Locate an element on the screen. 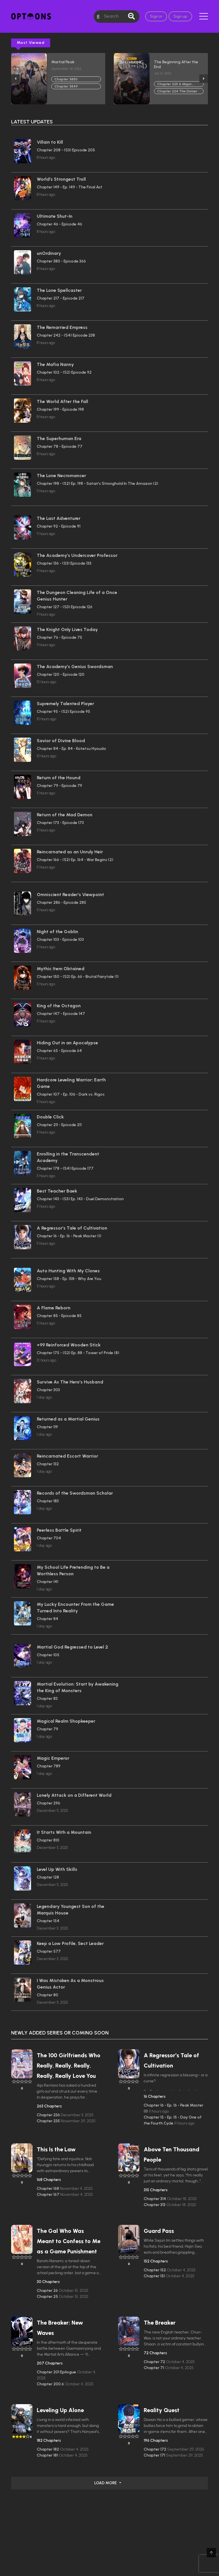 The image size is (219, 2576). Magical Realm Shopkeeper is located at coordinates (66, 1721).